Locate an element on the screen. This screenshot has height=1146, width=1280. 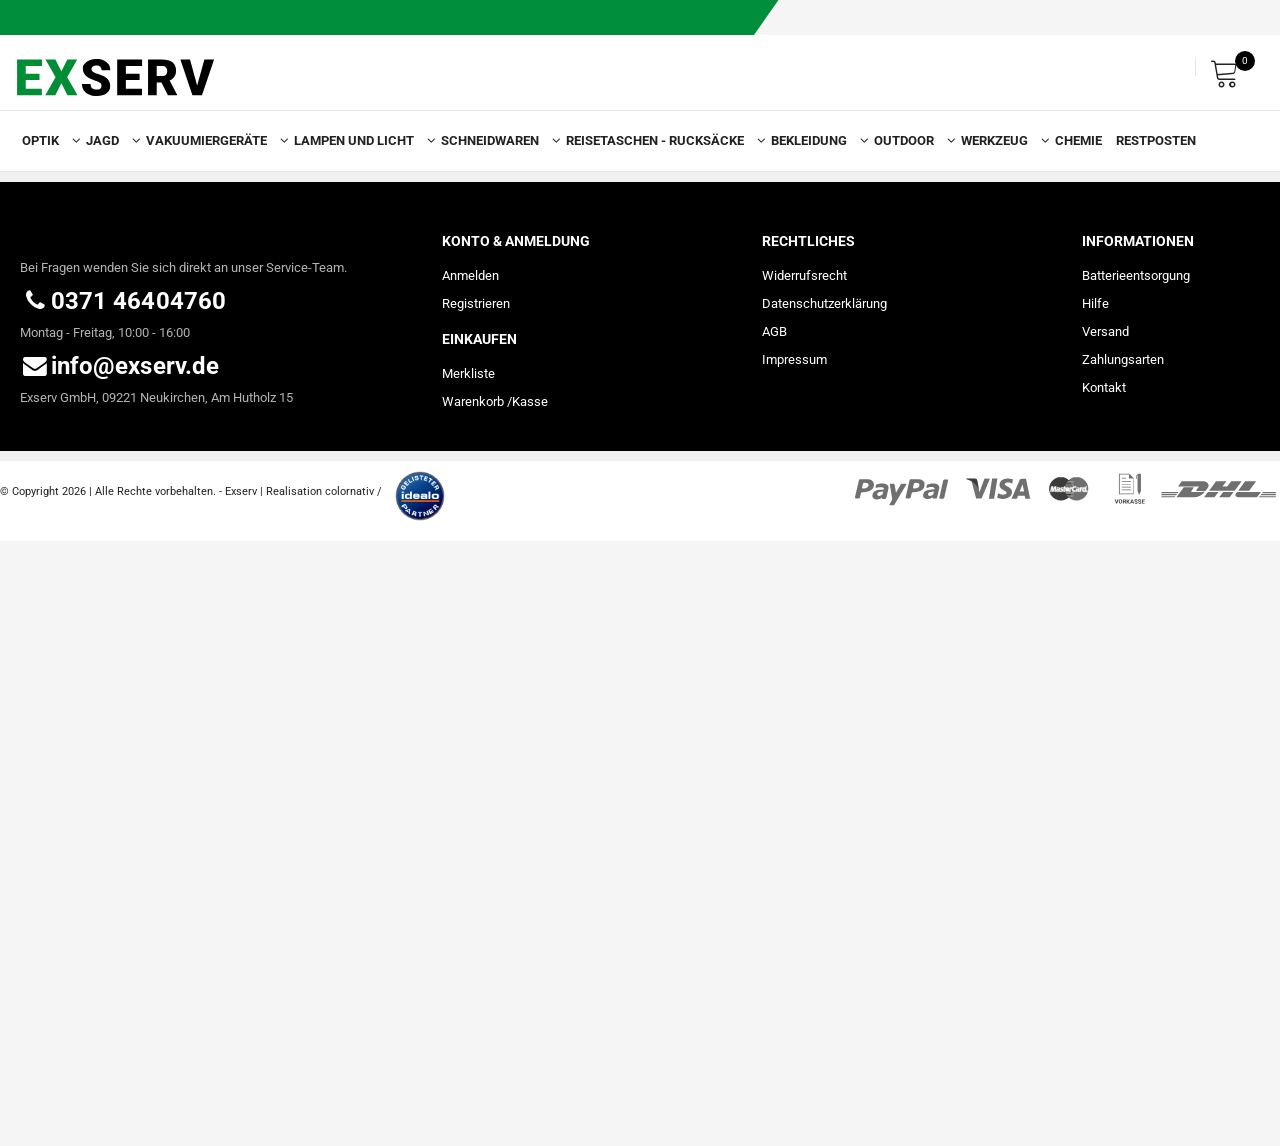
Kasse is located at coordinates (530, 401).